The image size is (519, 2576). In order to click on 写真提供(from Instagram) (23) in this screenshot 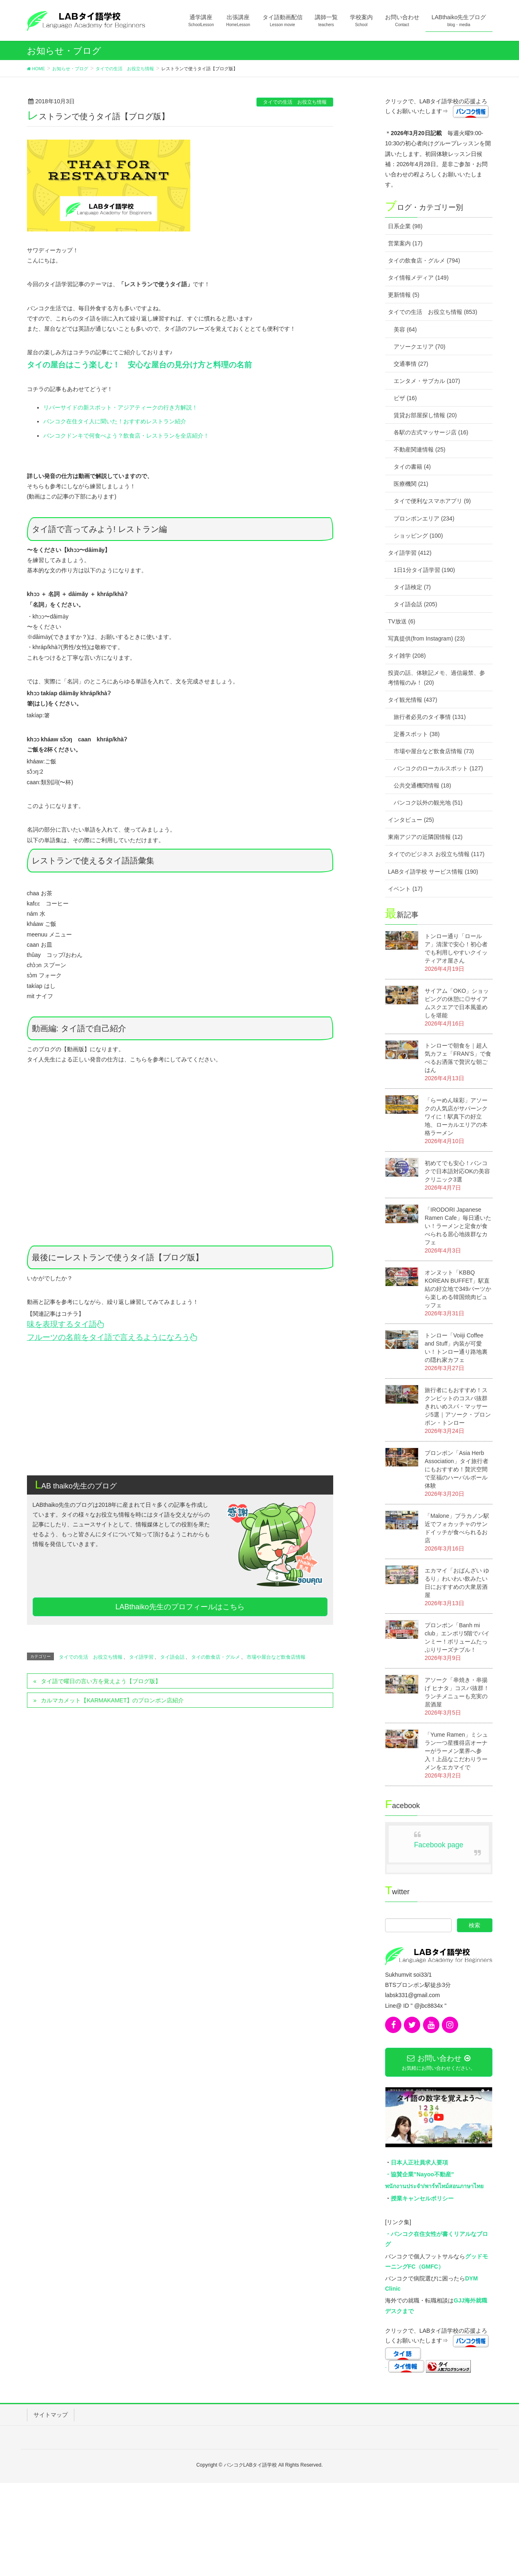, I will do `click(426, 638)`.